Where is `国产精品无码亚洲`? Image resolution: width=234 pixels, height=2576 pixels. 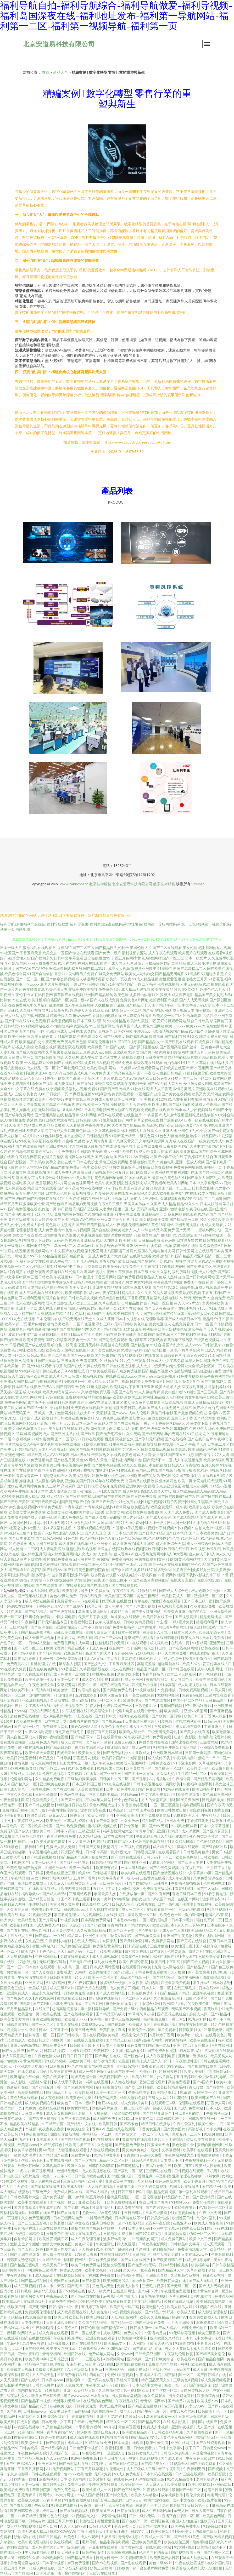
国产精品无码亚洲 is located at coordinates (189, 1256).